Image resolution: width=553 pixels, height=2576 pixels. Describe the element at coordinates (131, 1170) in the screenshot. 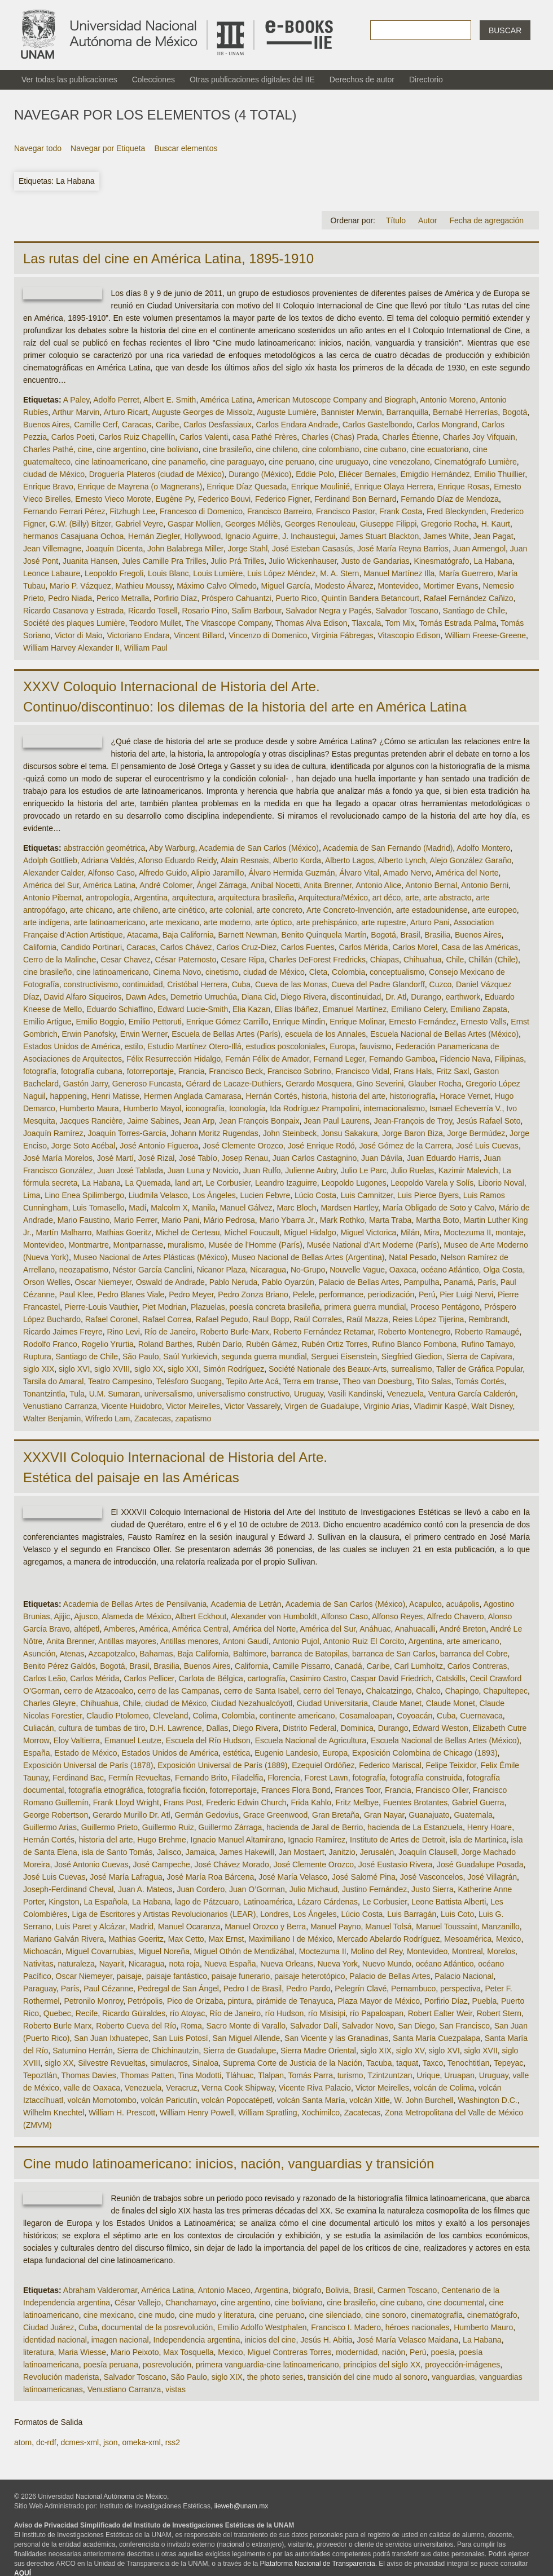

I see `Juan José Tablada` at that location.